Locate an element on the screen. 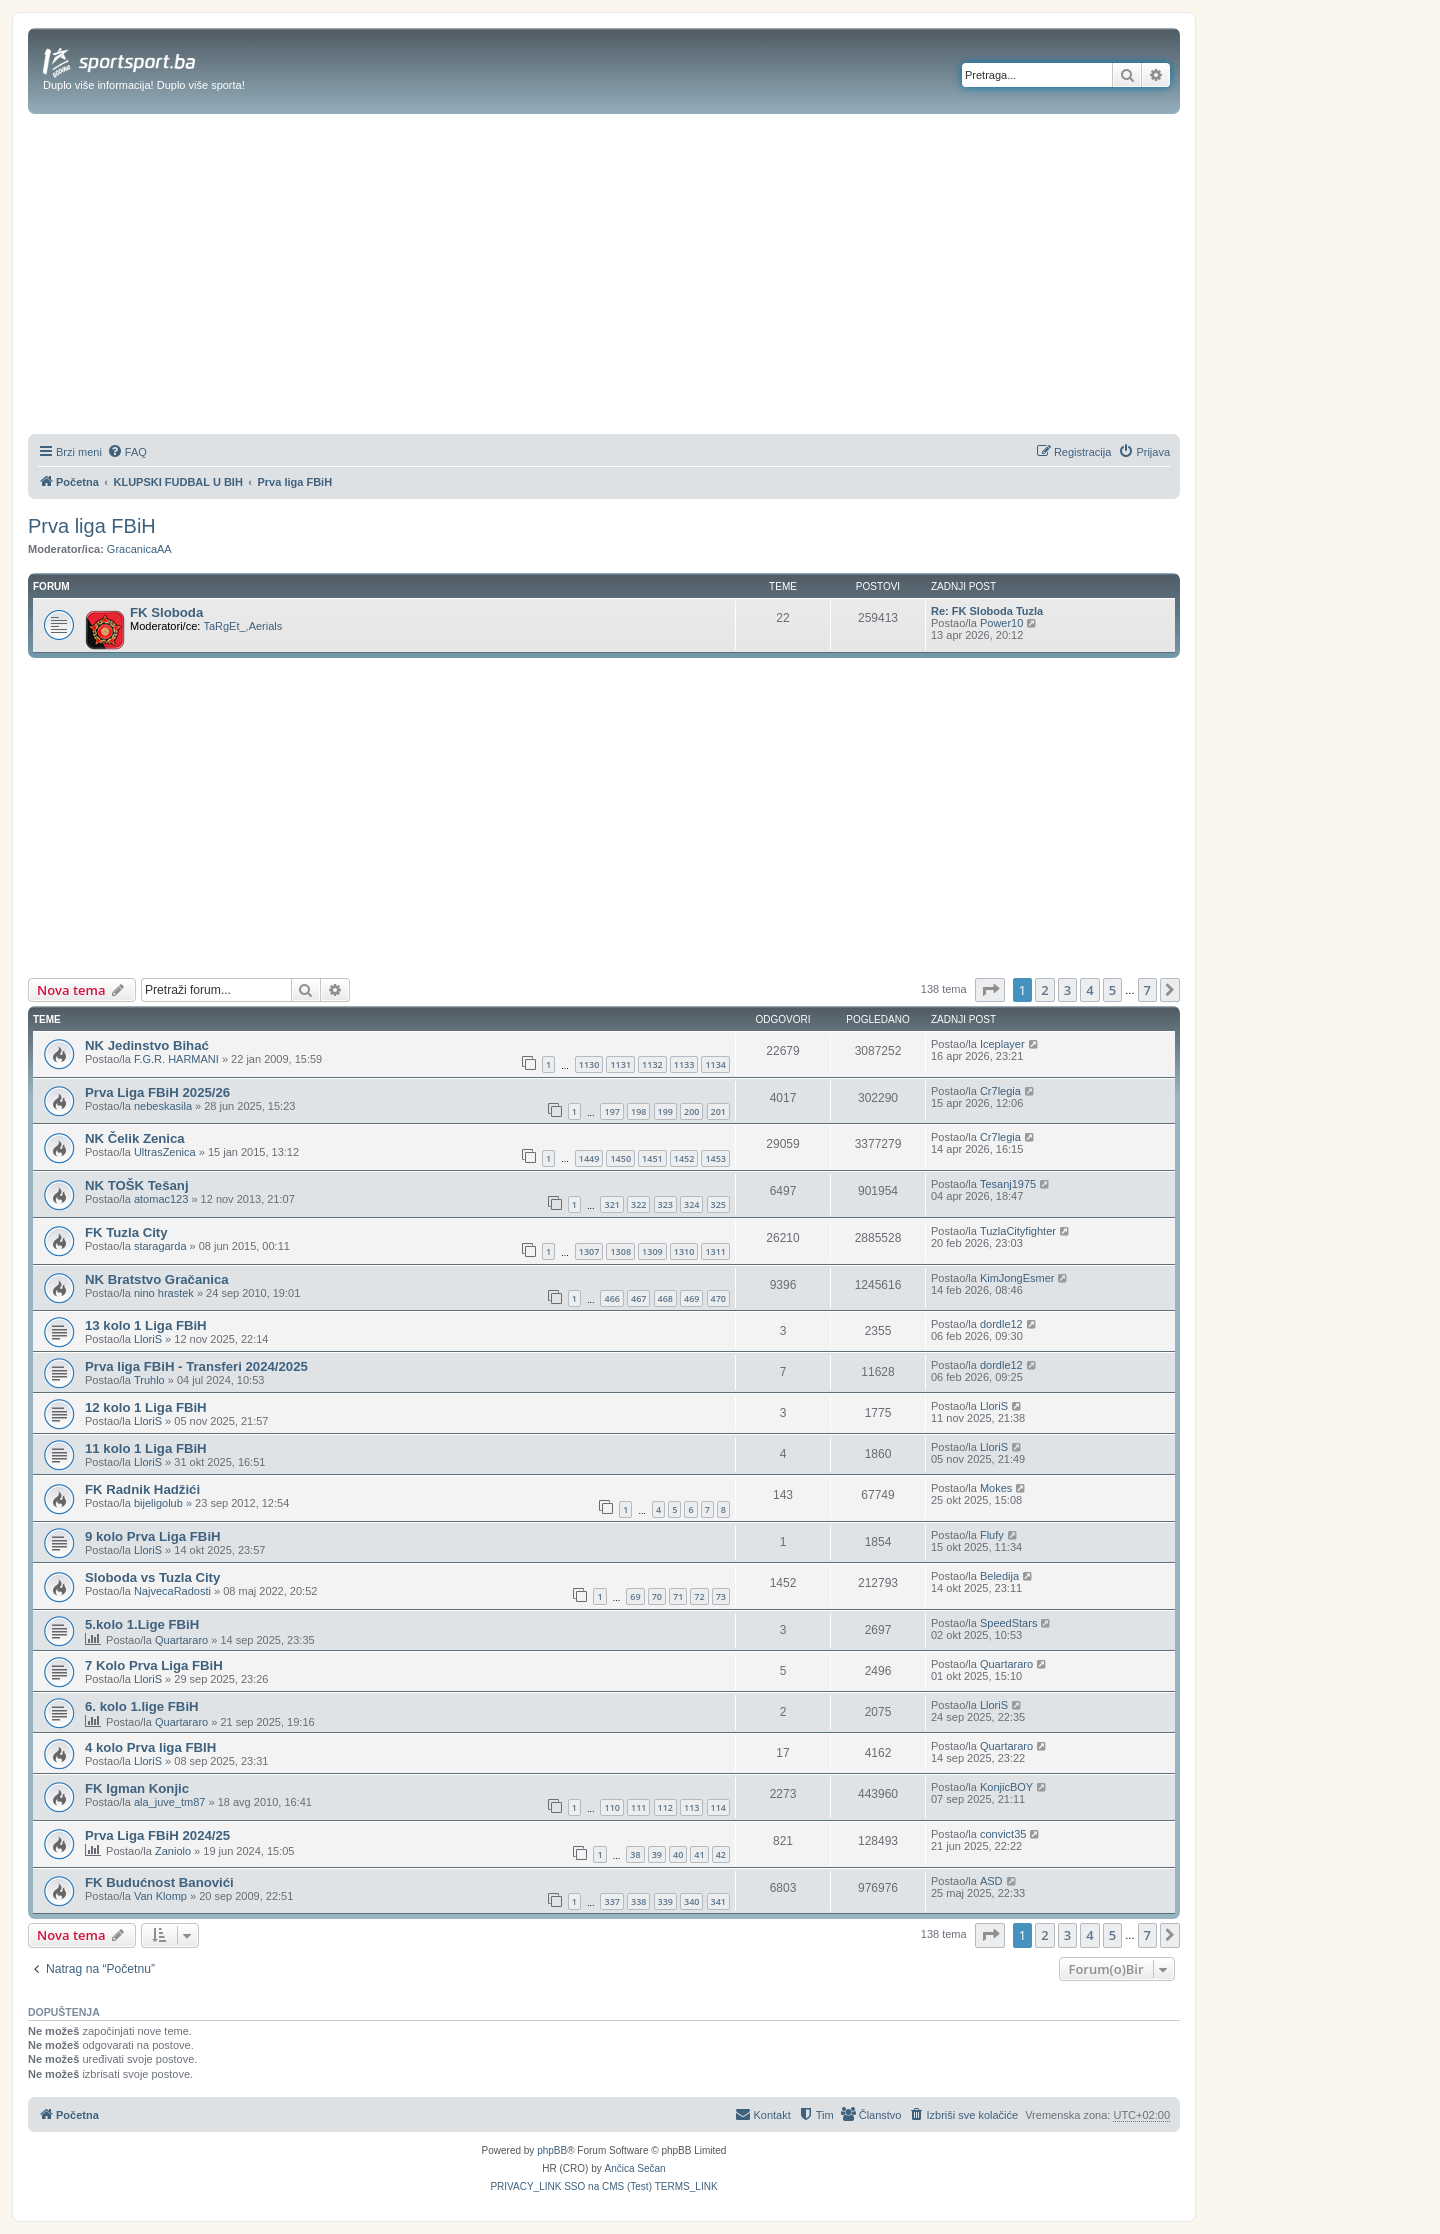 The image size is (1440, 2234). 340 is located at coordinates (691, 1901).